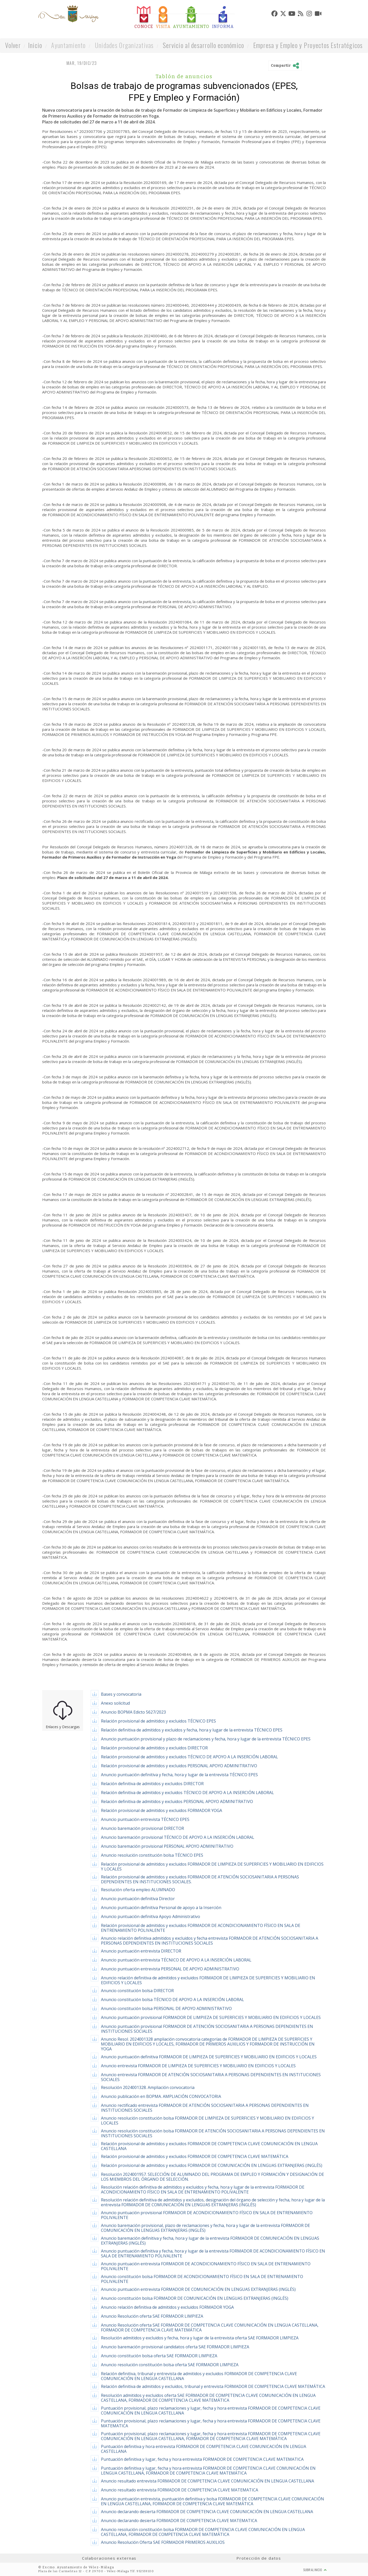 The width and height of the screenshot is (368, 2576). What do you see at coordinates (161, 2096) in the screenshot?
I see `Anuncio publicación en BOPMA. AMPLIACIÓN CONVOCATORIA` at bounding box center [161, 2096].